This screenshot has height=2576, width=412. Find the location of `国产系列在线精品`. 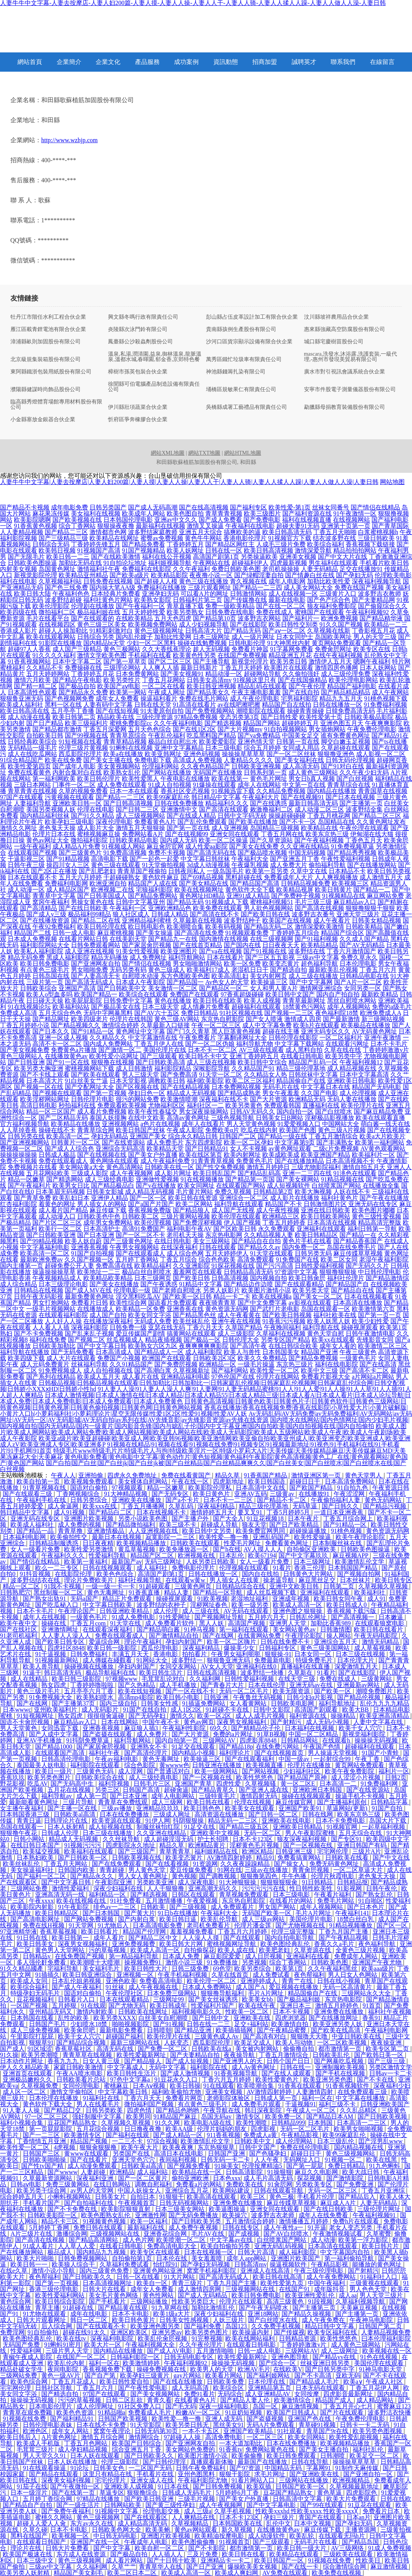

国产系列在线精品 is located at coordinates (51, 1376).